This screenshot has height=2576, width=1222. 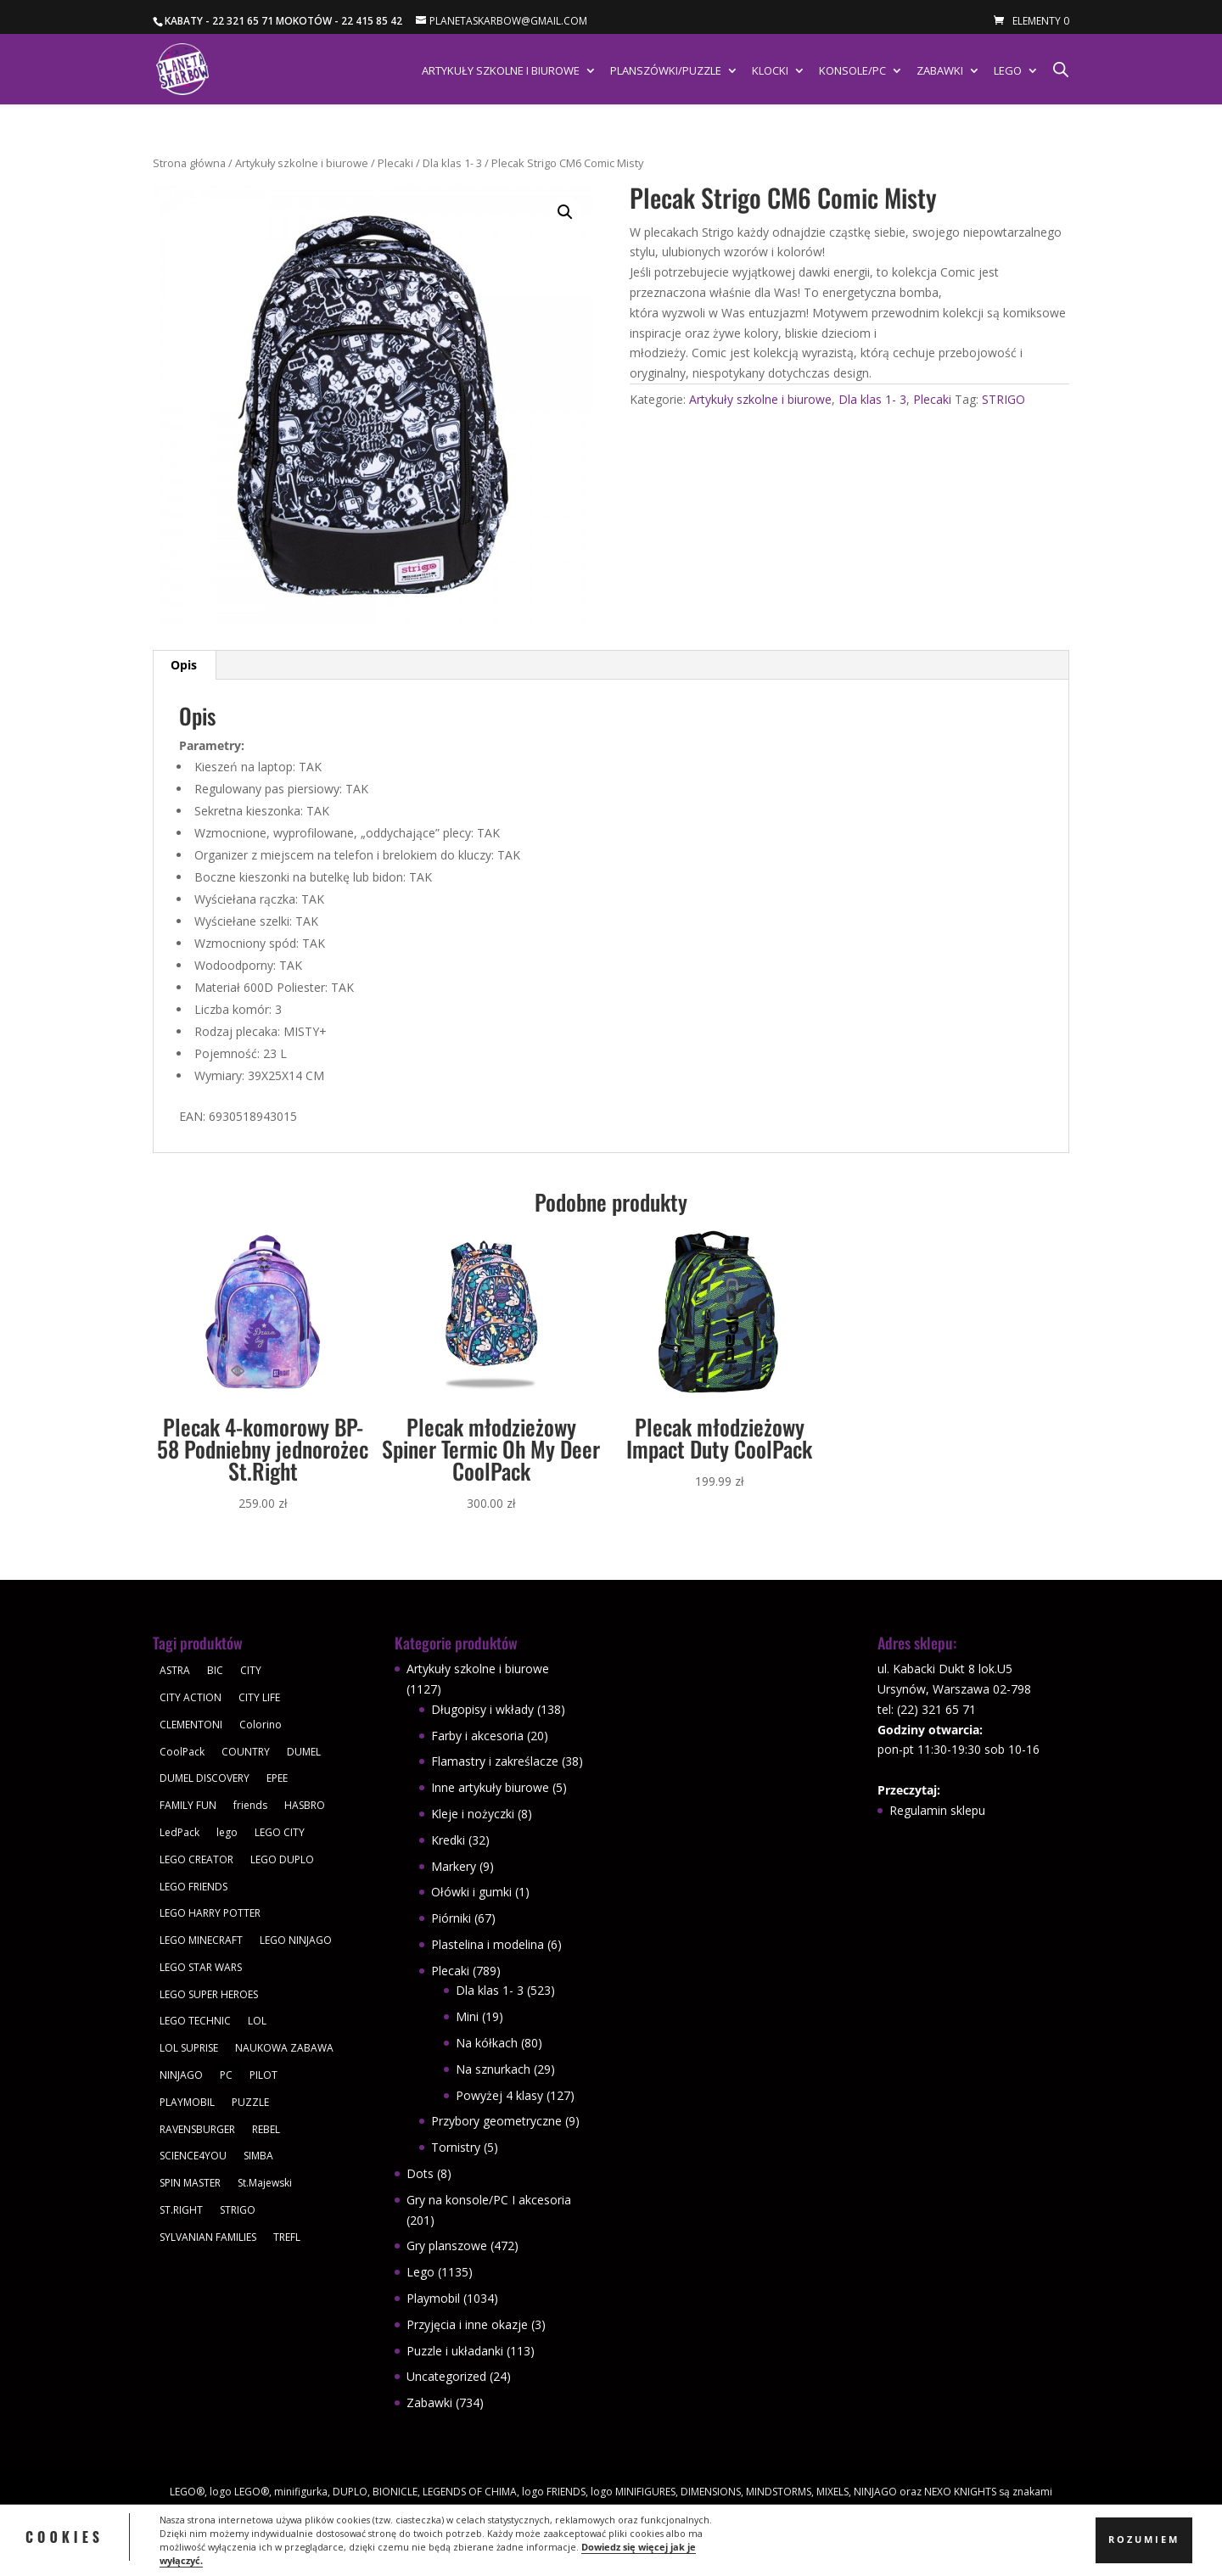 What do you see at coordinates (770, 71) in the screenshot?
I see `Klocki` at bounding box center [770, 71].